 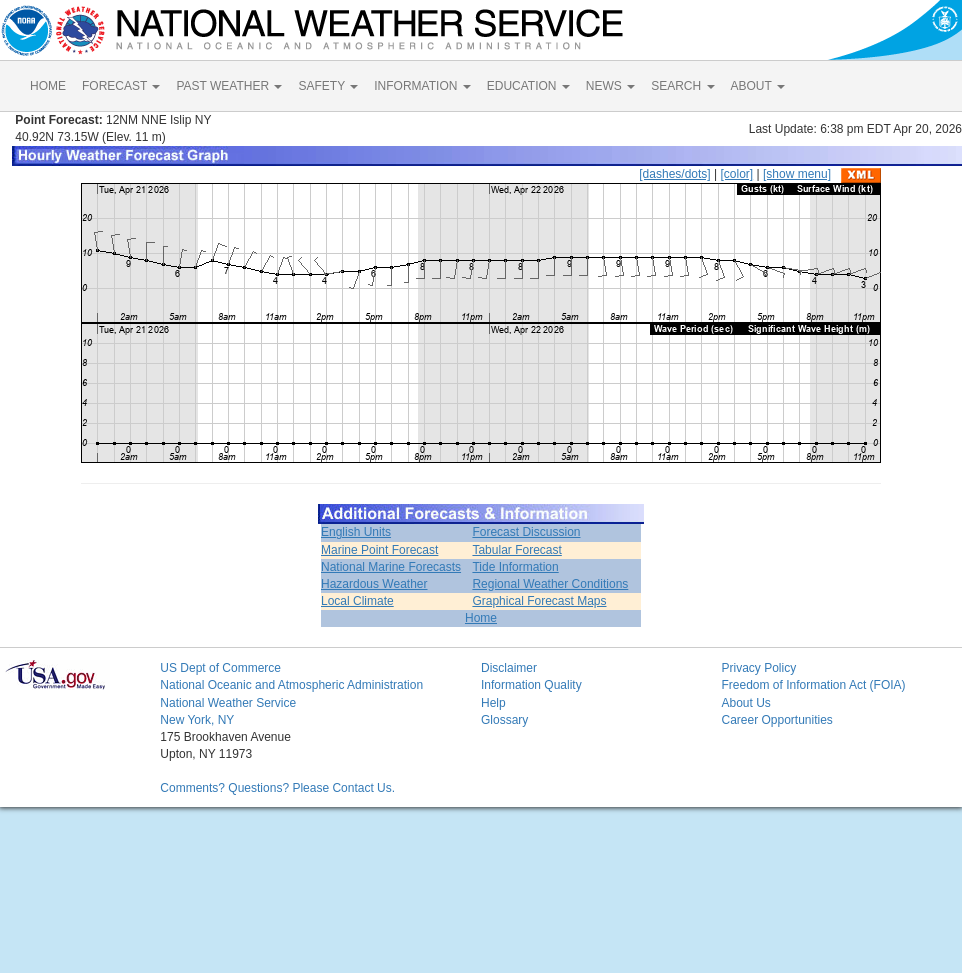 What do you see at coordinates (504, 720) in the screenshot?
I see `Glossary` at bounding box center [504, 720].